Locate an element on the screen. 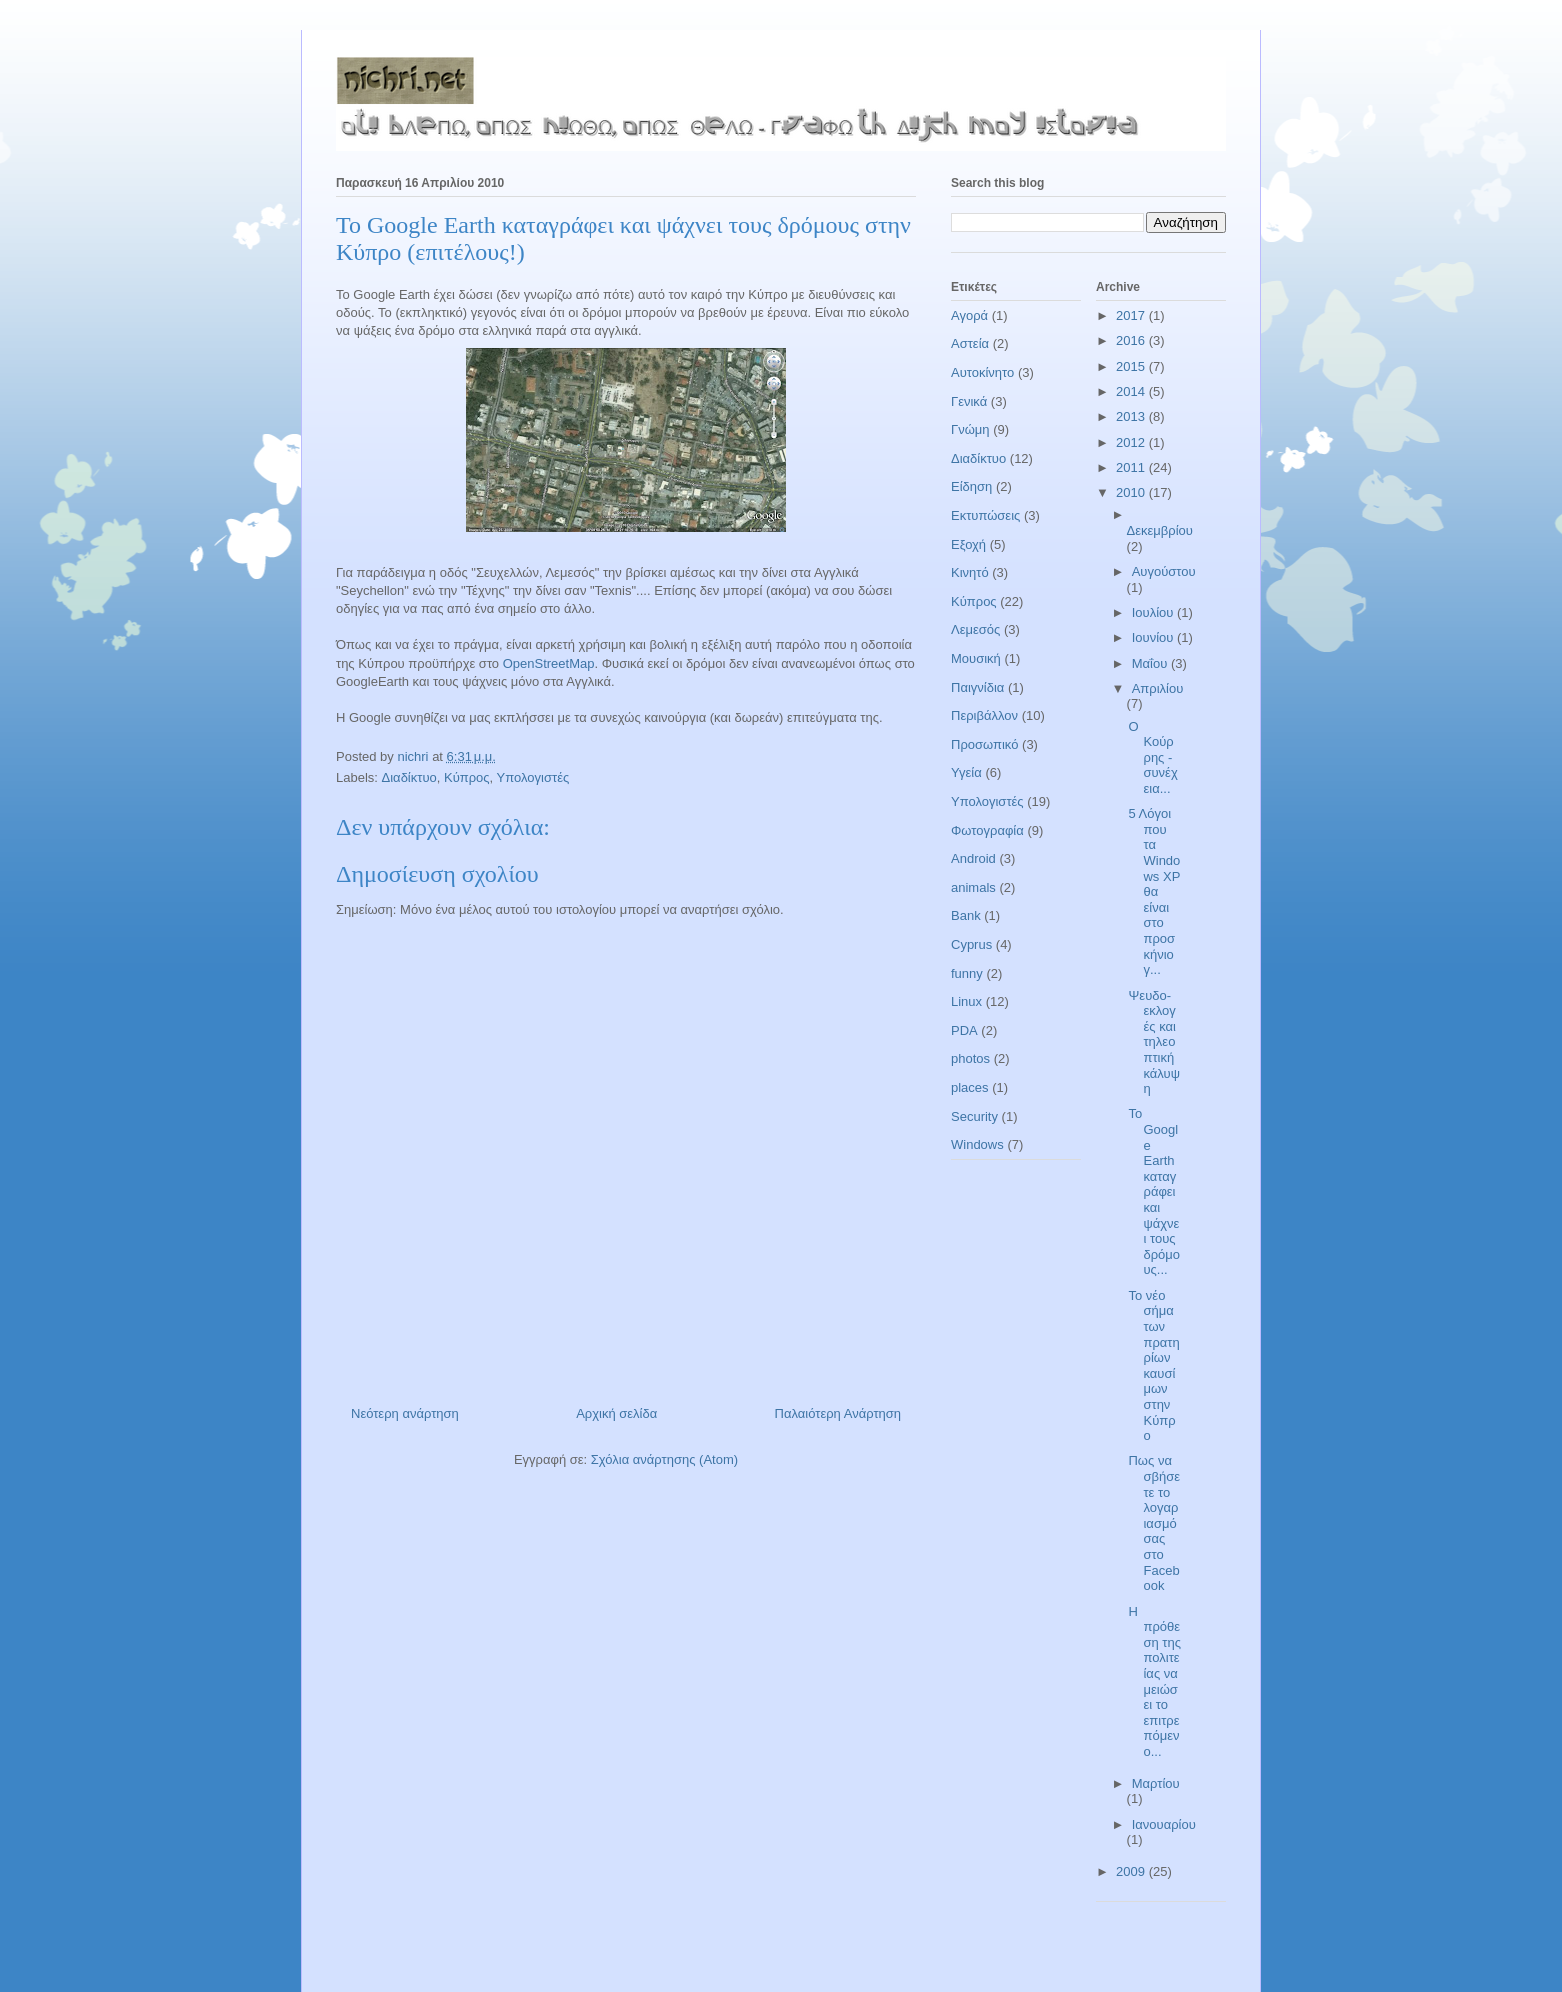 This screenshot has width=1562, height=1992. Cyprus is located at coordinates (971, 944).